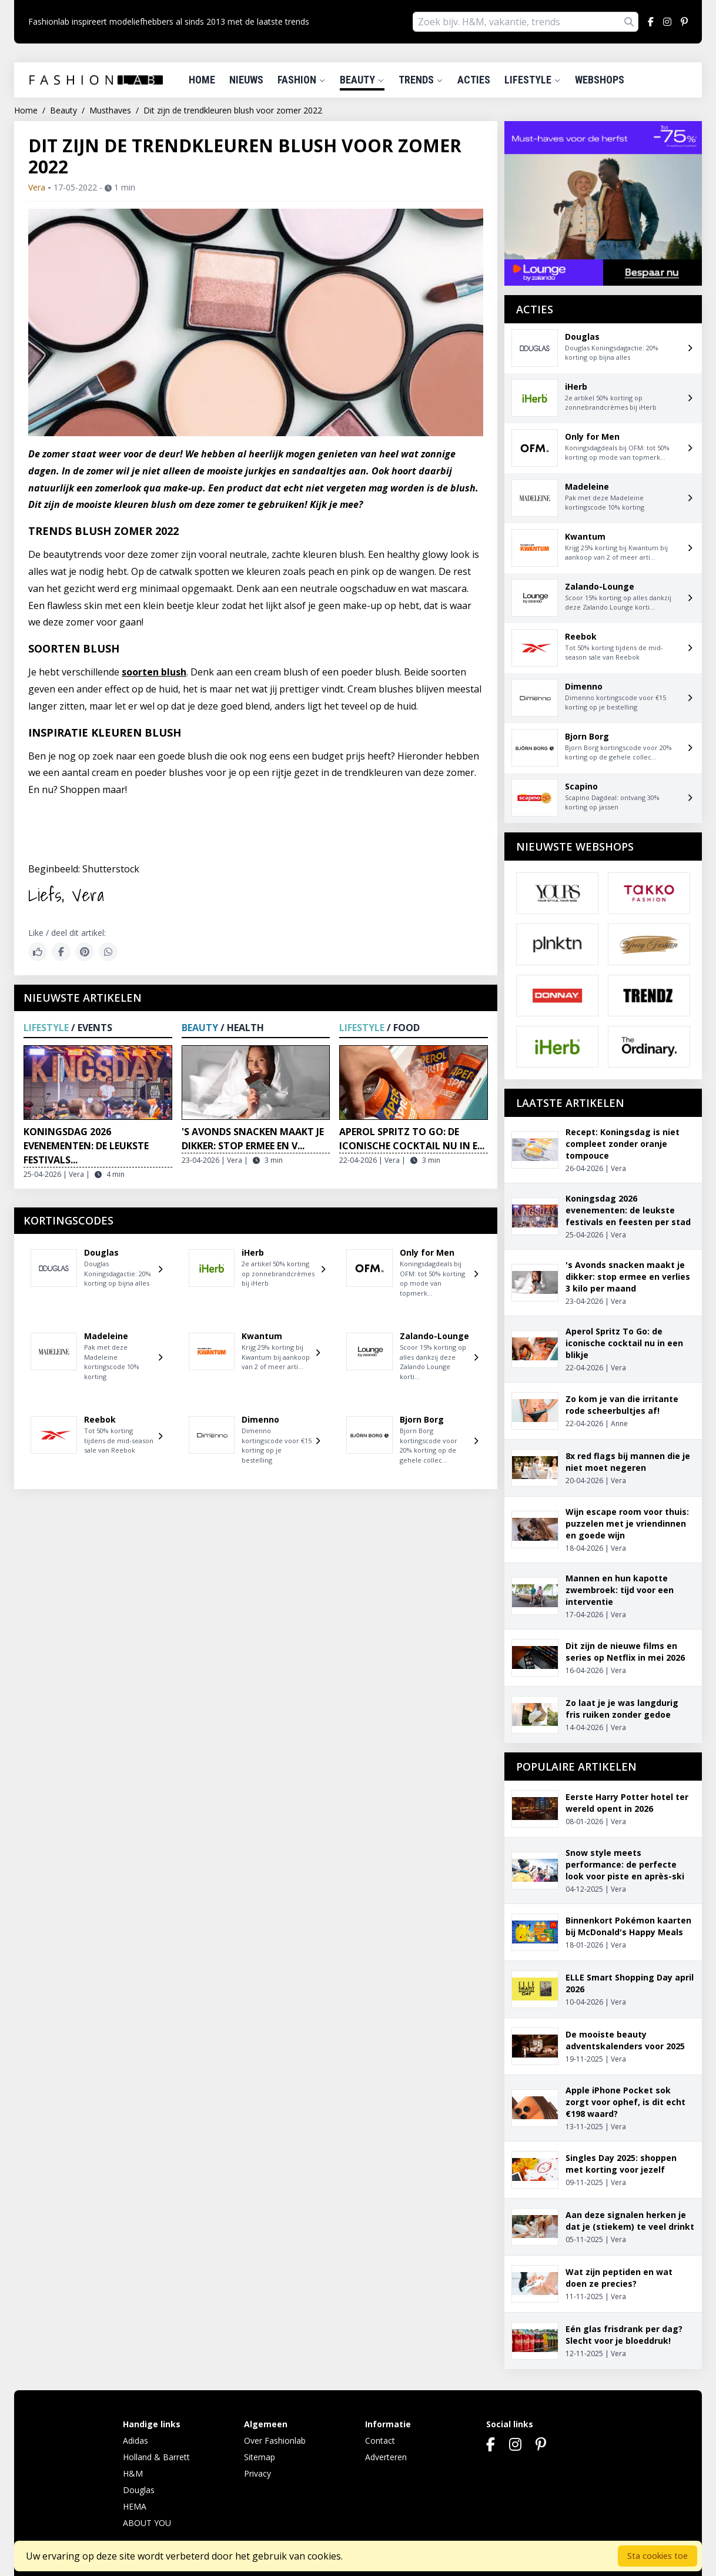 The width and height of the screenshot is (716, 2576). What do you see at coordinates (599, 79) in the screenshot?
I see `Webshops` at bounding box center [599, 79].